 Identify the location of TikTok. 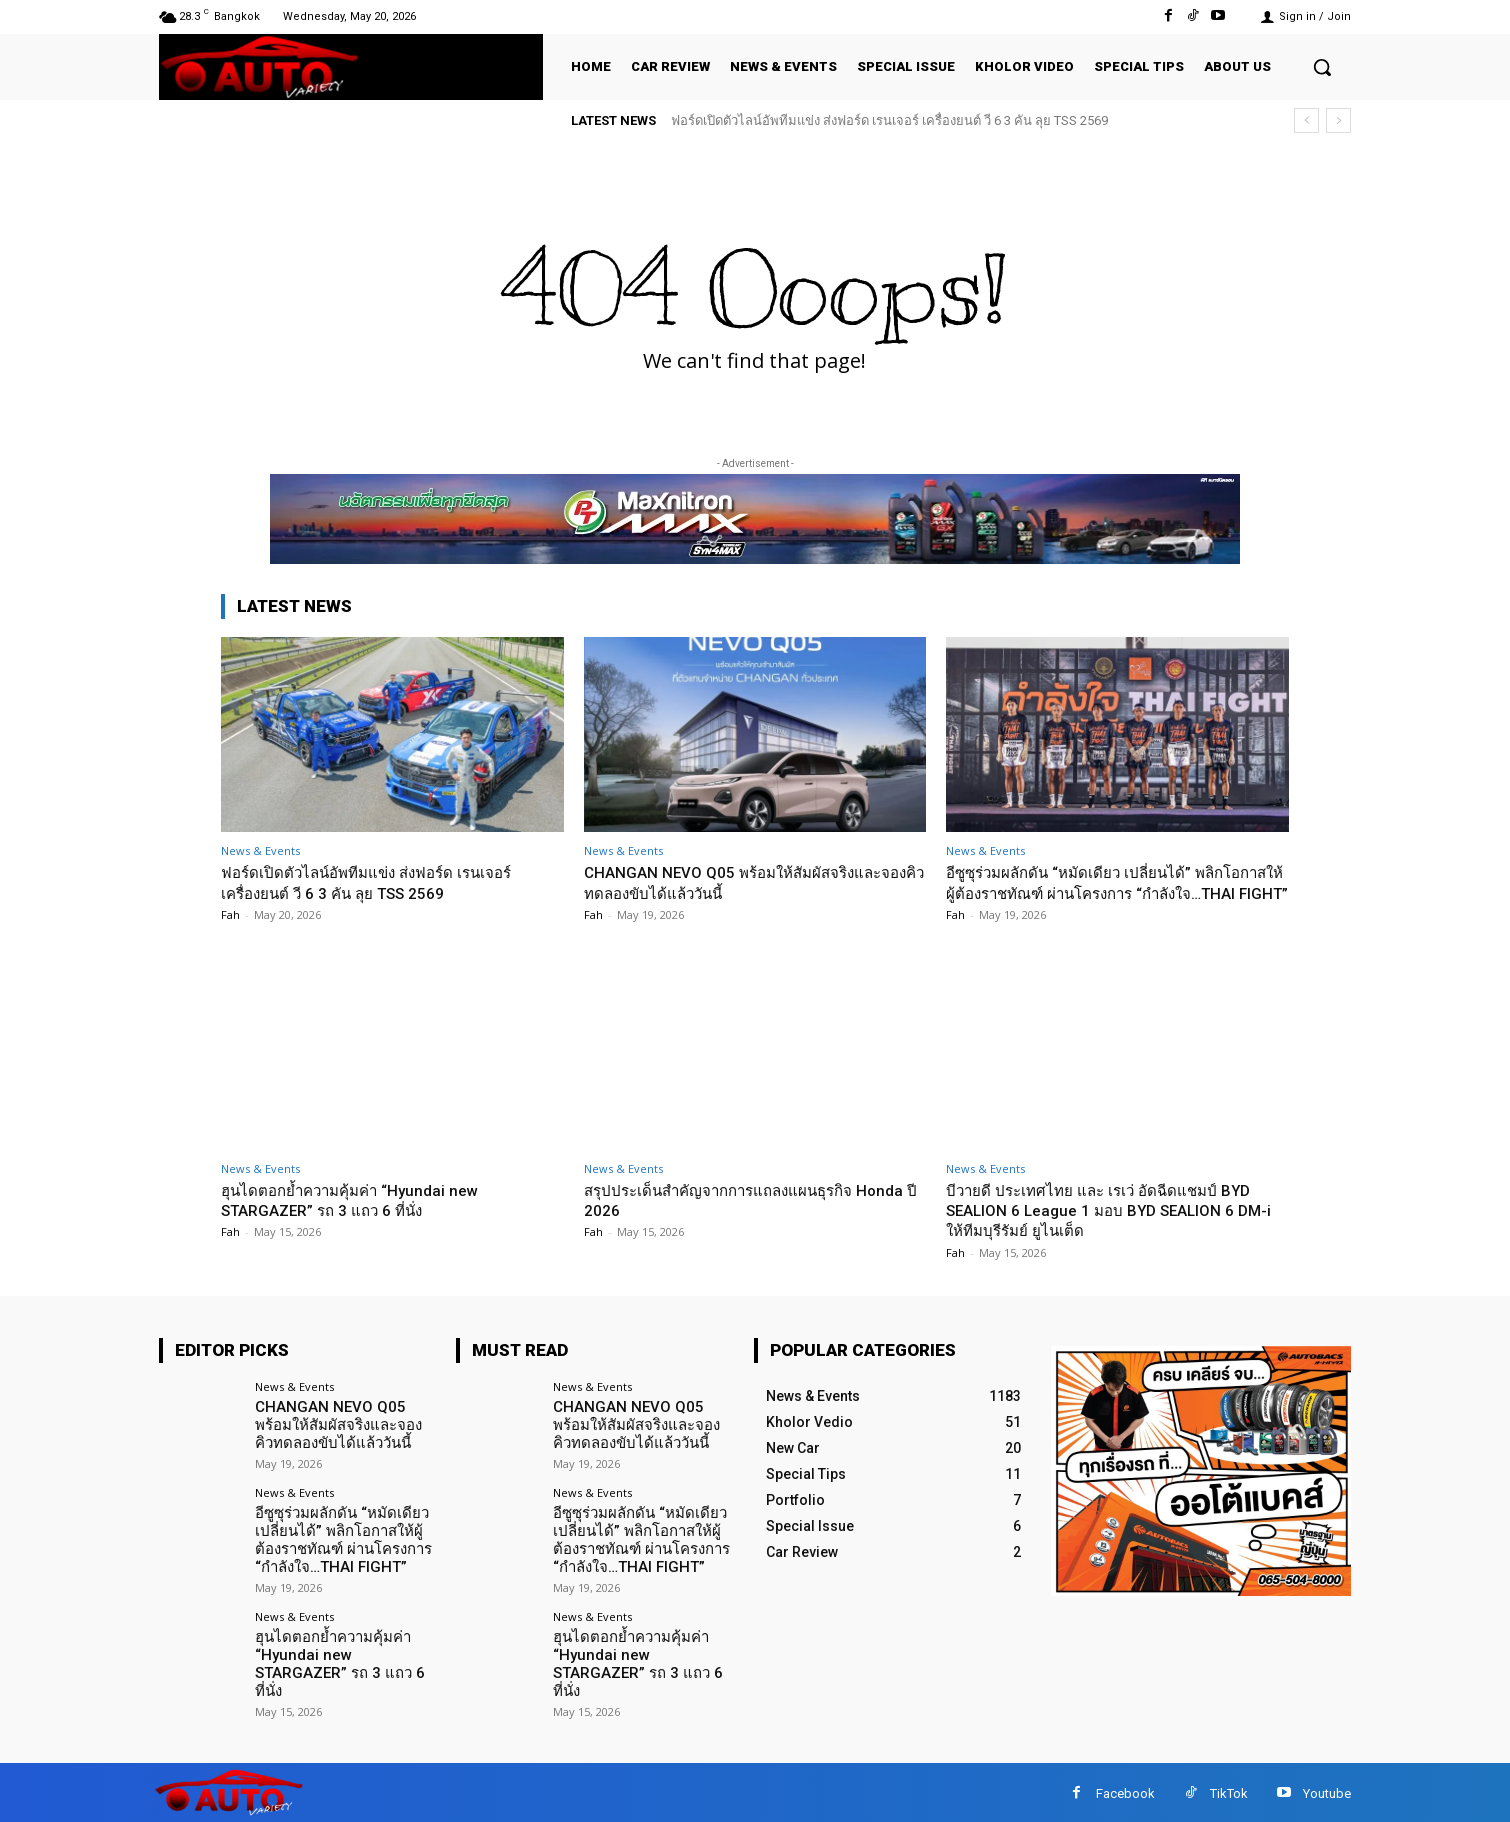
(1229, 1791).